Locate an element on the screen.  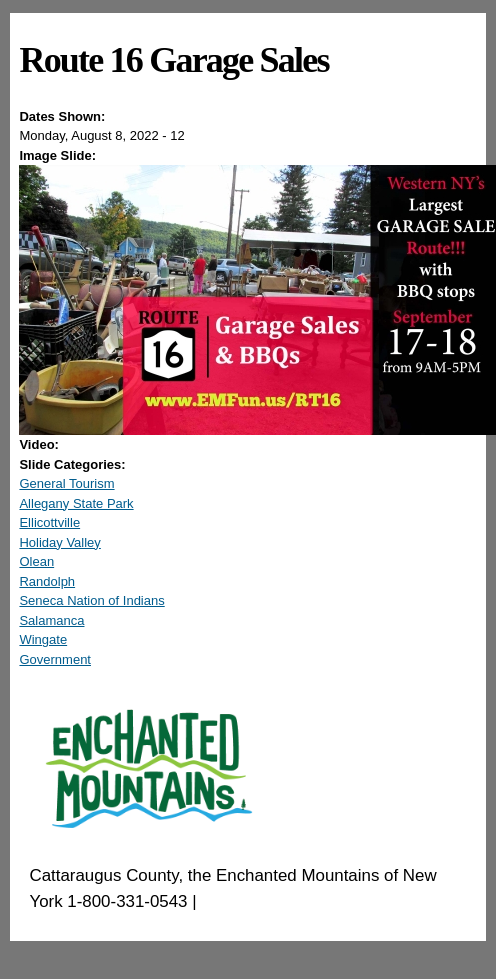
Ellicottville is located at coordinates (49, 522).